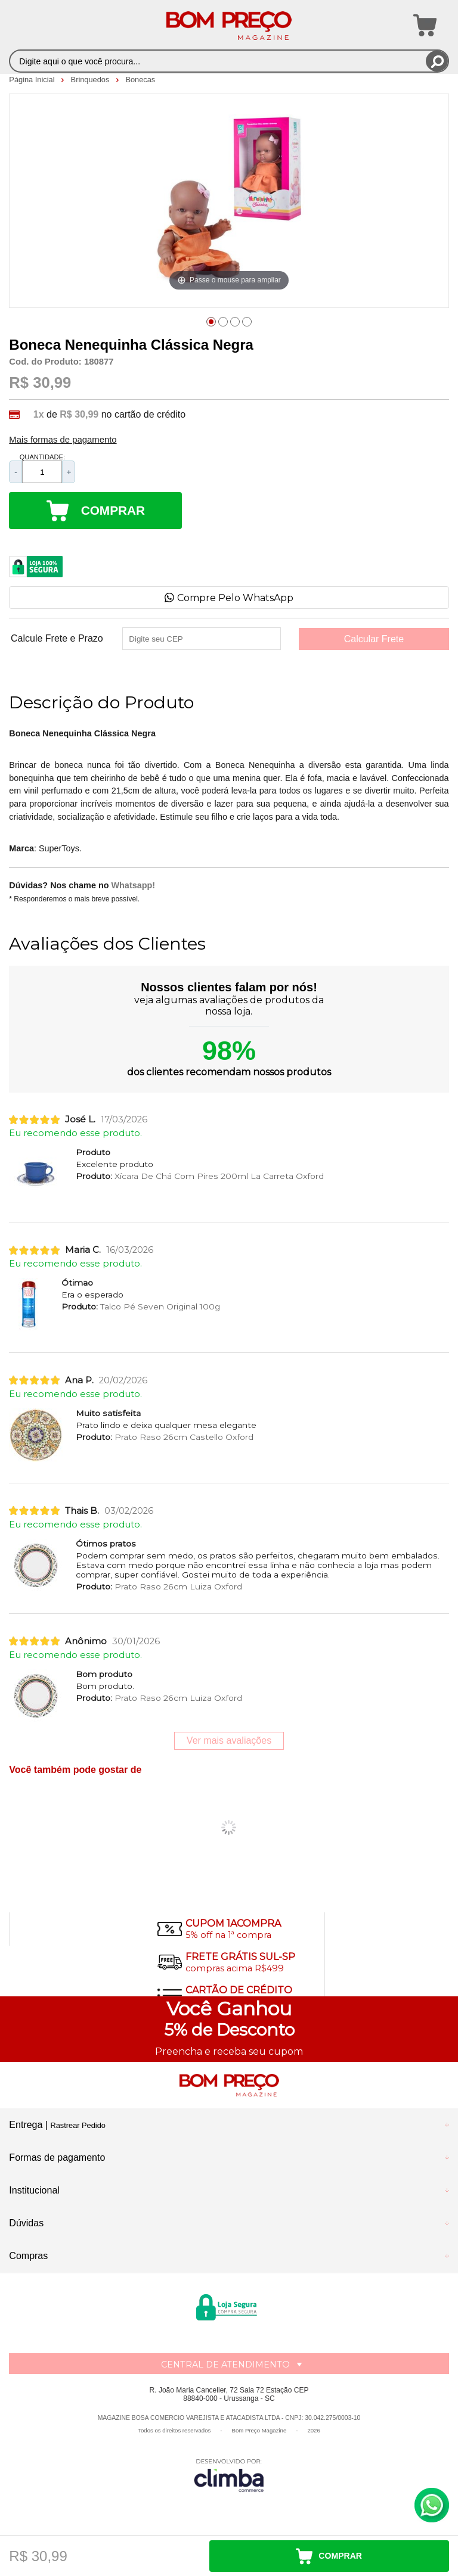 The width and height of the screenshot is (458, 2576). I want to click on Brinquedos, so click(91, 79).